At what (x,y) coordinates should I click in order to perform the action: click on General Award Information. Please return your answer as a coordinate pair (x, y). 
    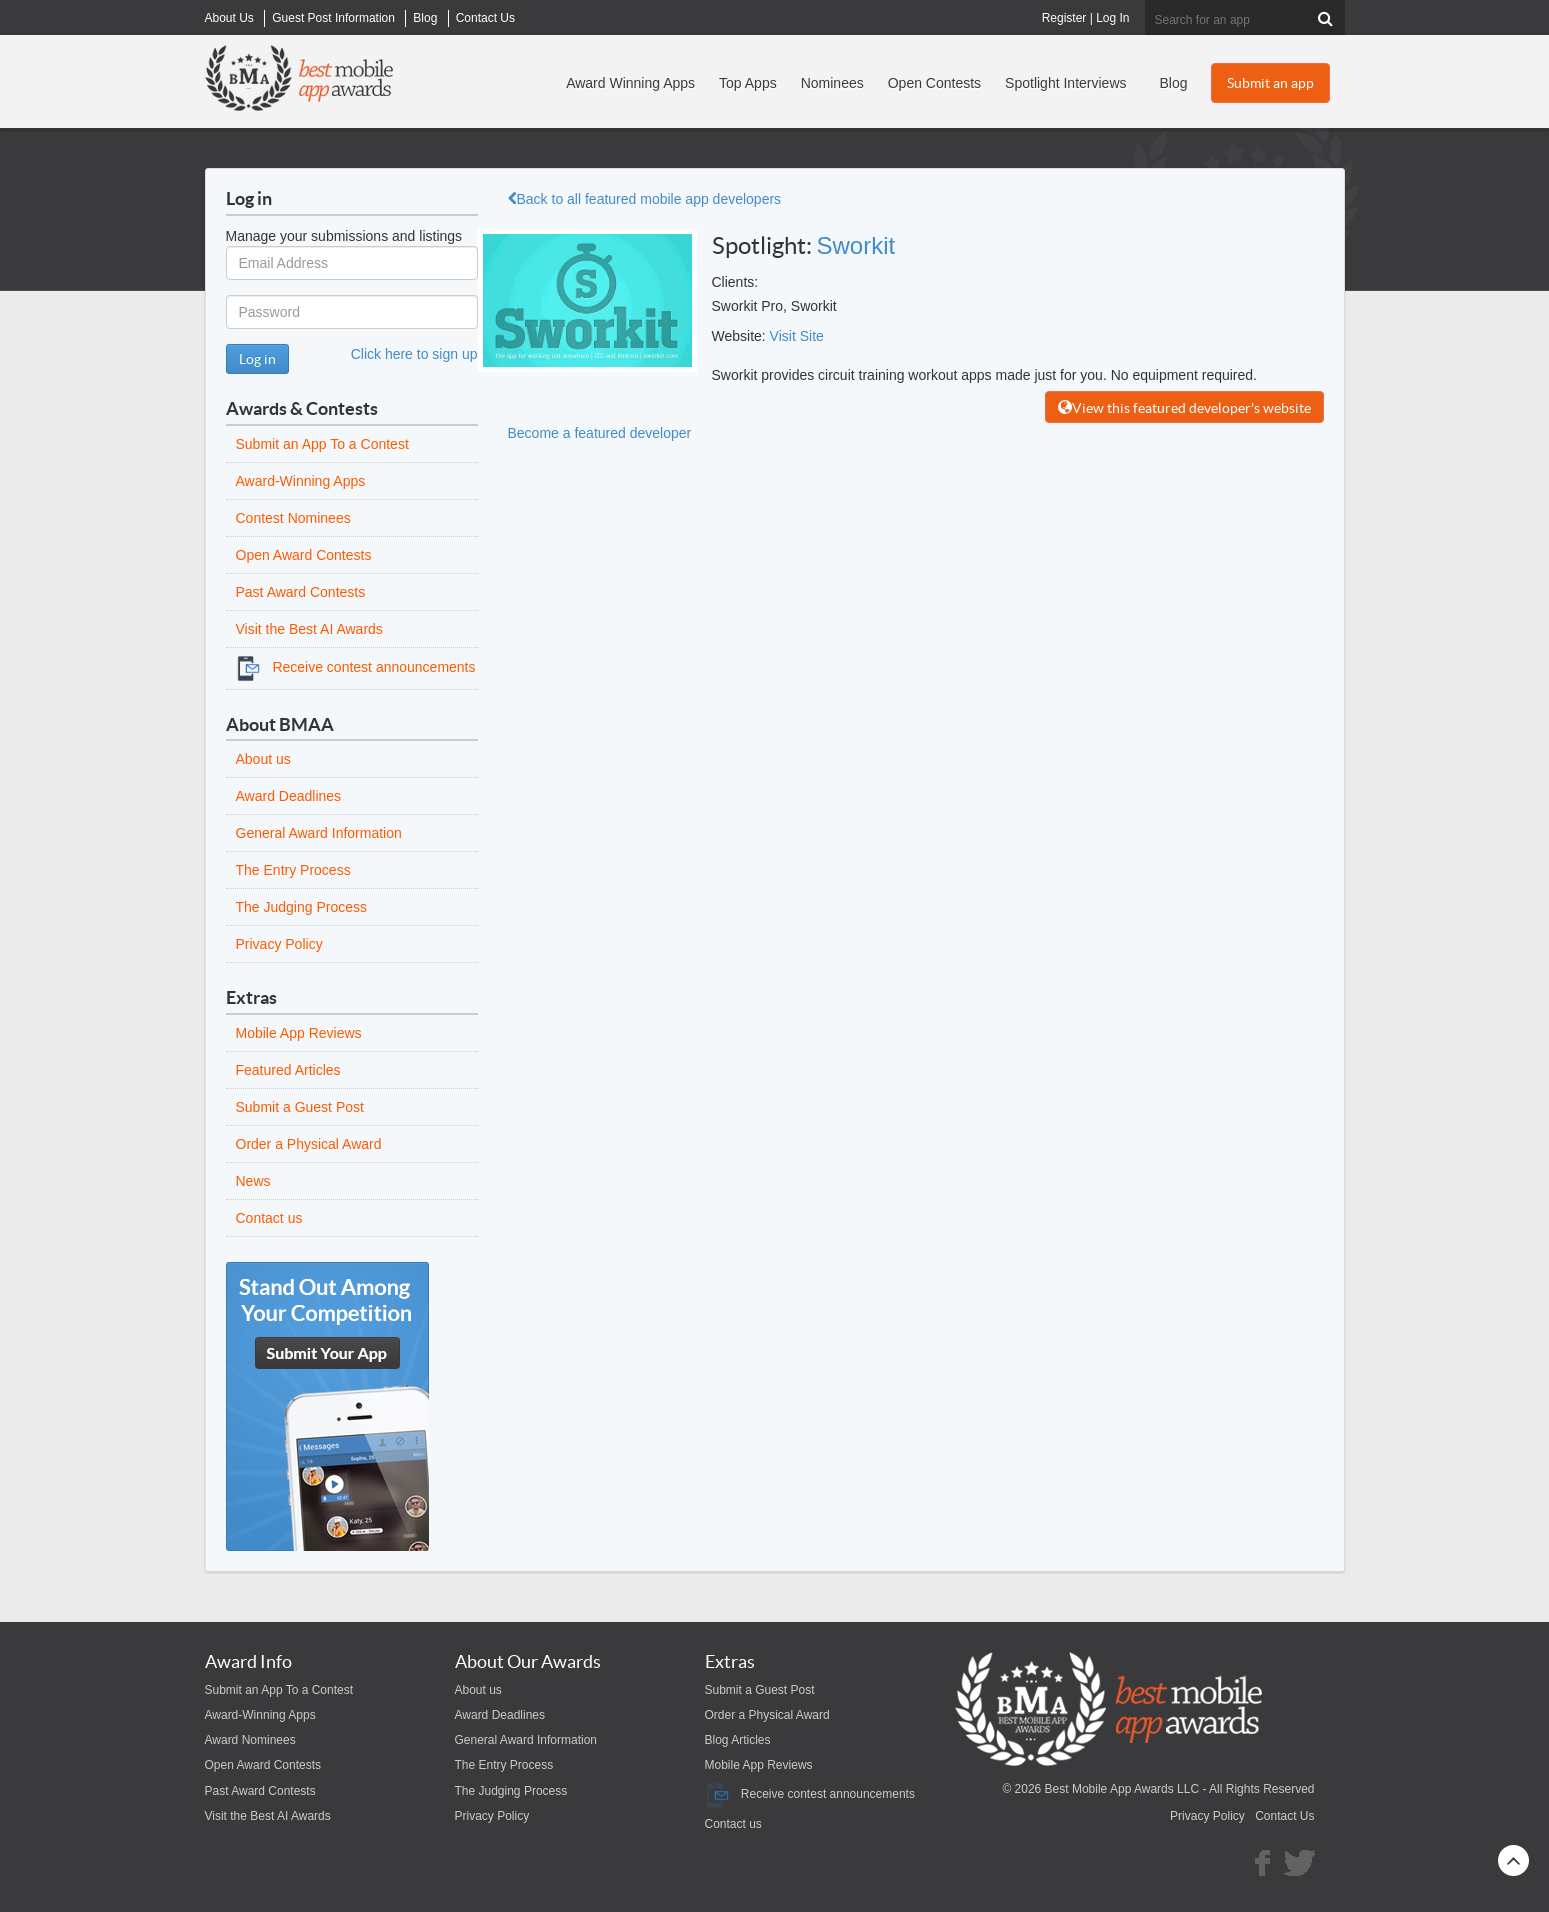
    Looking at the image, I should click on (319, 833).